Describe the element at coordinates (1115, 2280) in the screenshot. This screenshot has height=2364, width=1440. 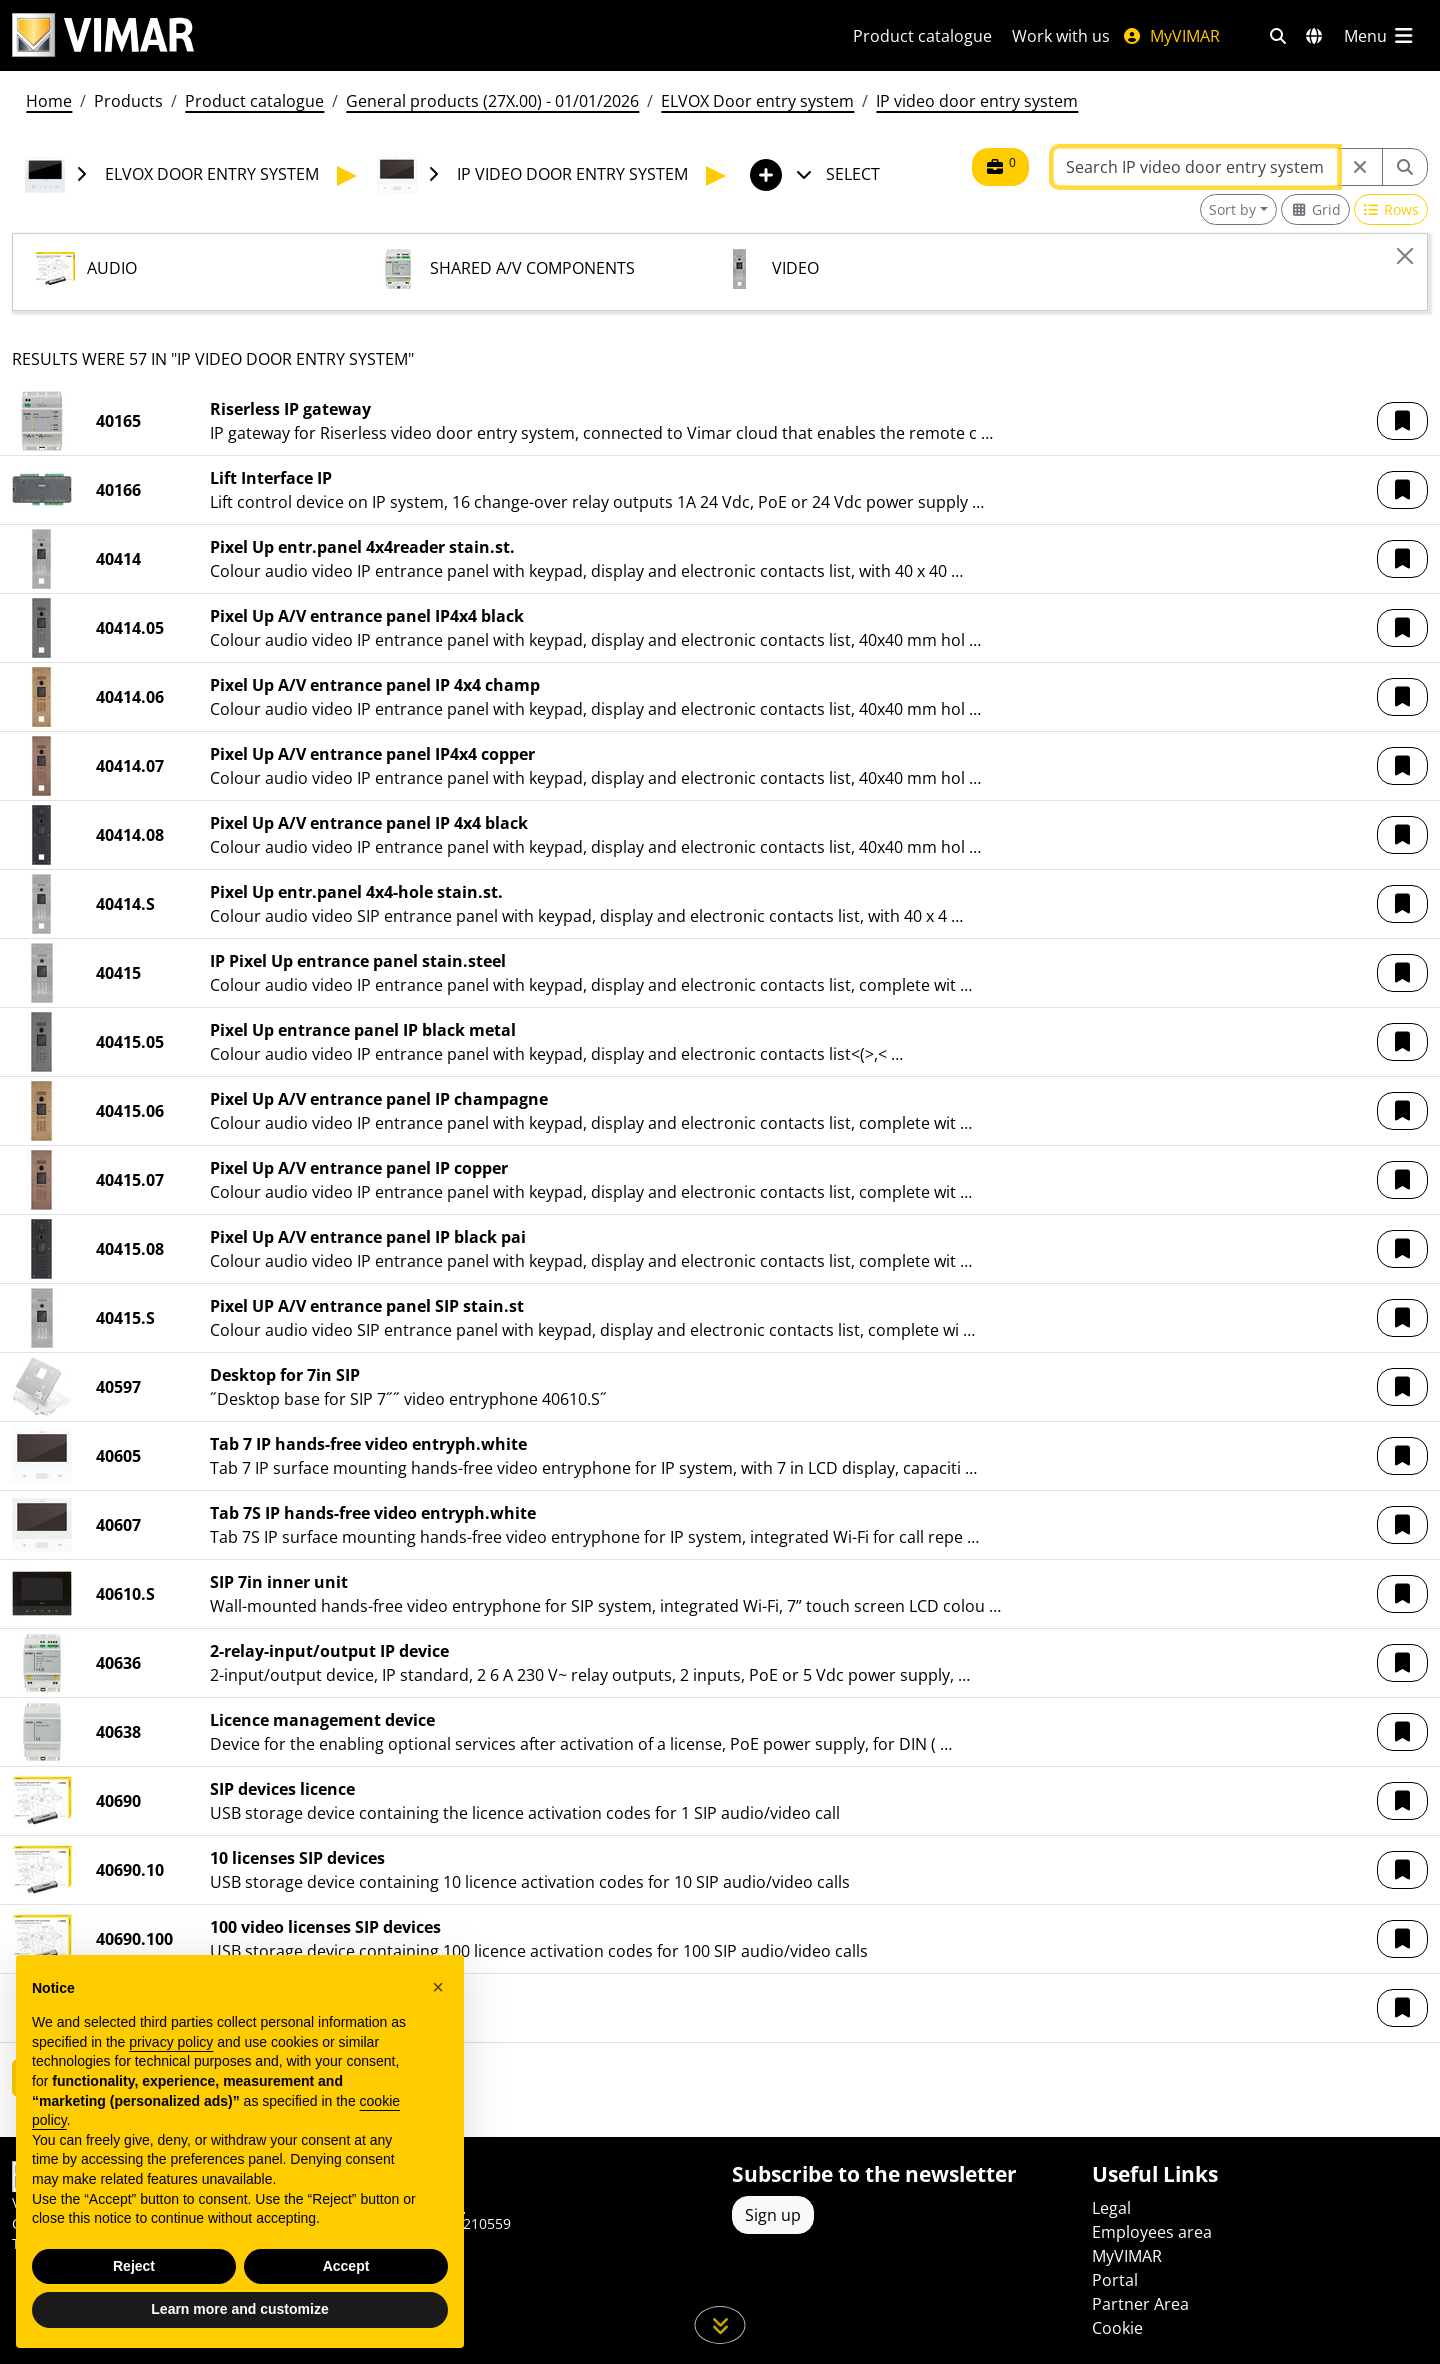
I see `Portal` at that location.